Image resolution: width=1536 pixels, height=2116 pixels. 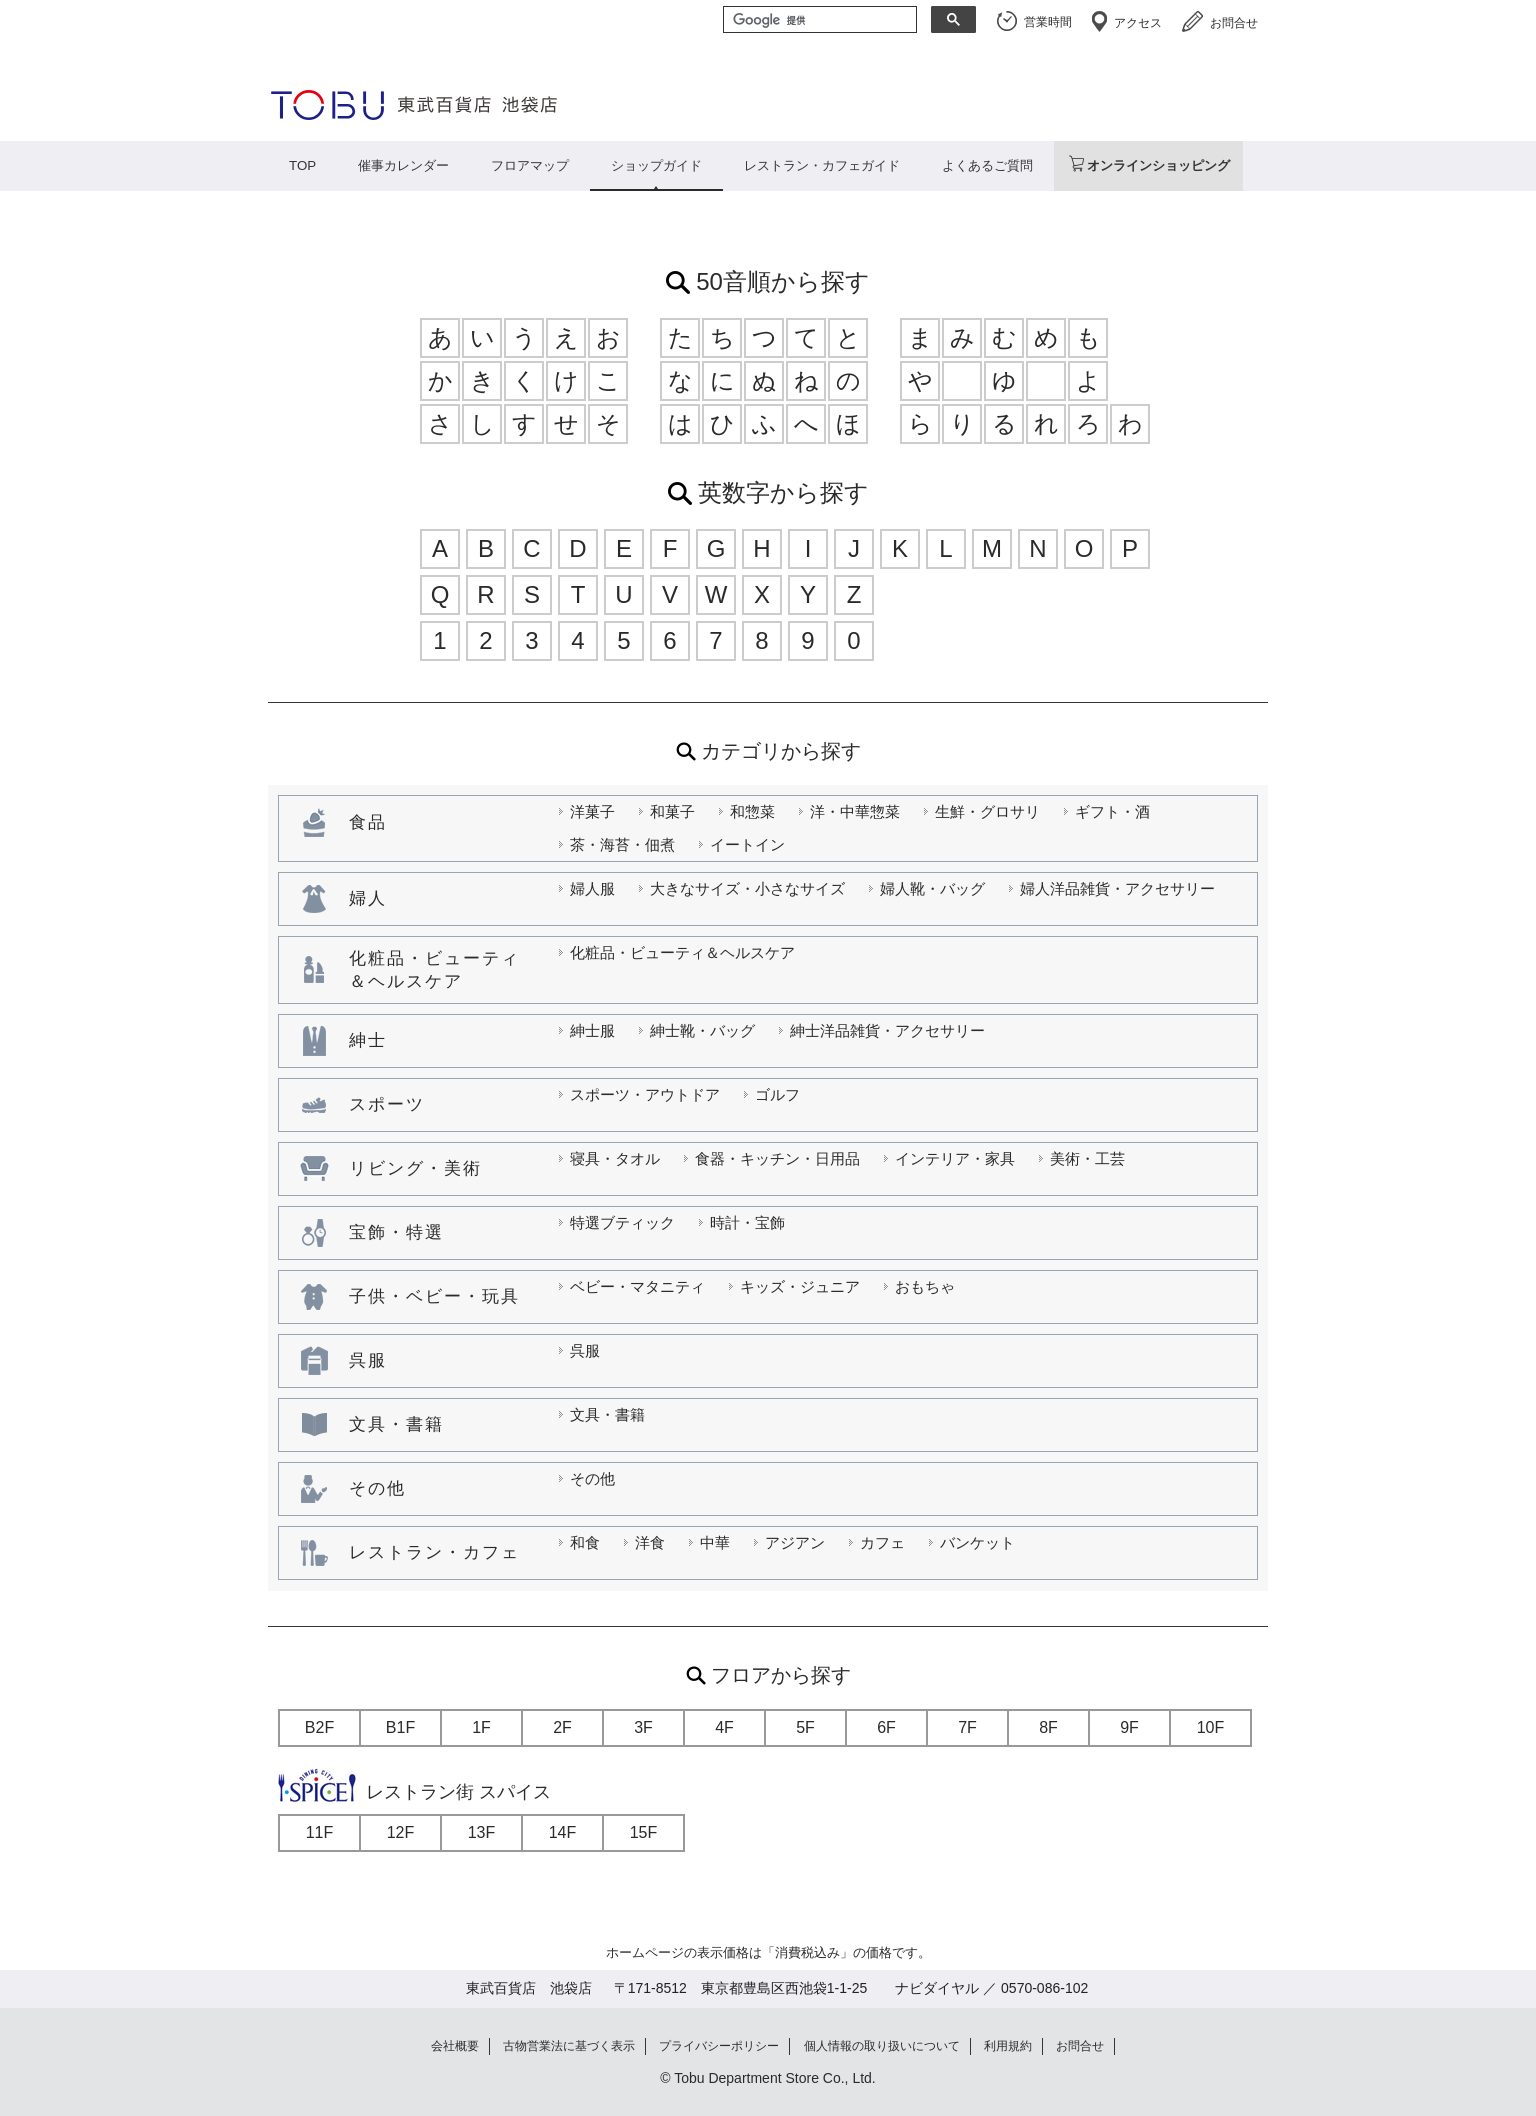 I want to click on 寝具・タオル, so click(x=615, y=1158).